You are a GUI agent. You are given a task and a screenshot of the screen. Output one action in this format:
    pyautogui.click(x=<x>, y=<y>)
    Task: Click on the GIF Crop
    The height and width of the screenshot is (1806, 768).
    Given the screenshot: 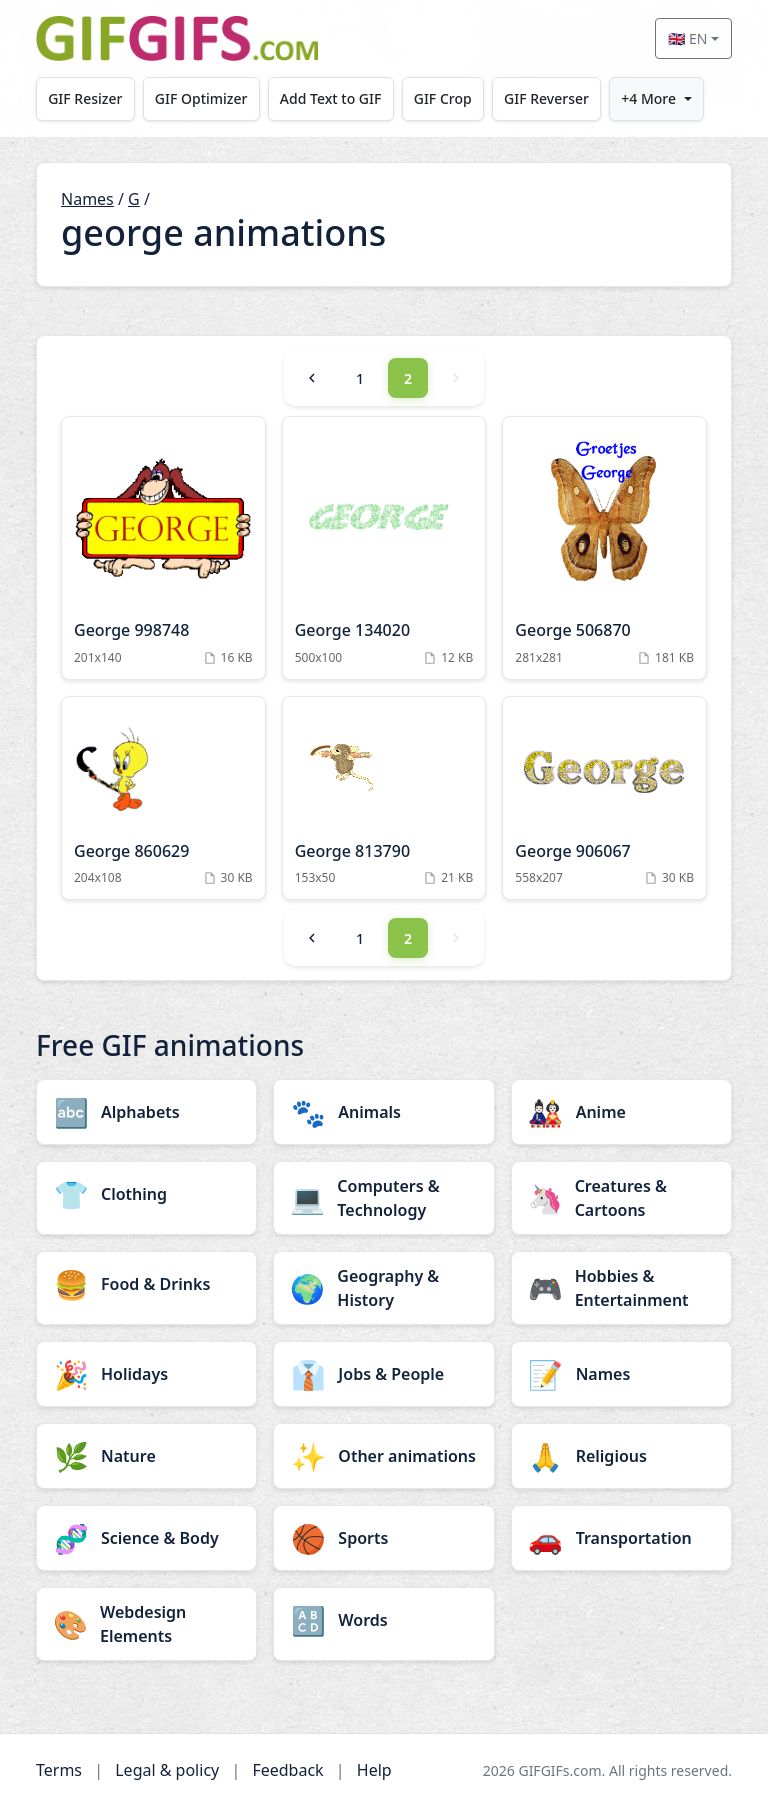 What is the action you would take?
    pyautogui.click(x=443, y=98)
    